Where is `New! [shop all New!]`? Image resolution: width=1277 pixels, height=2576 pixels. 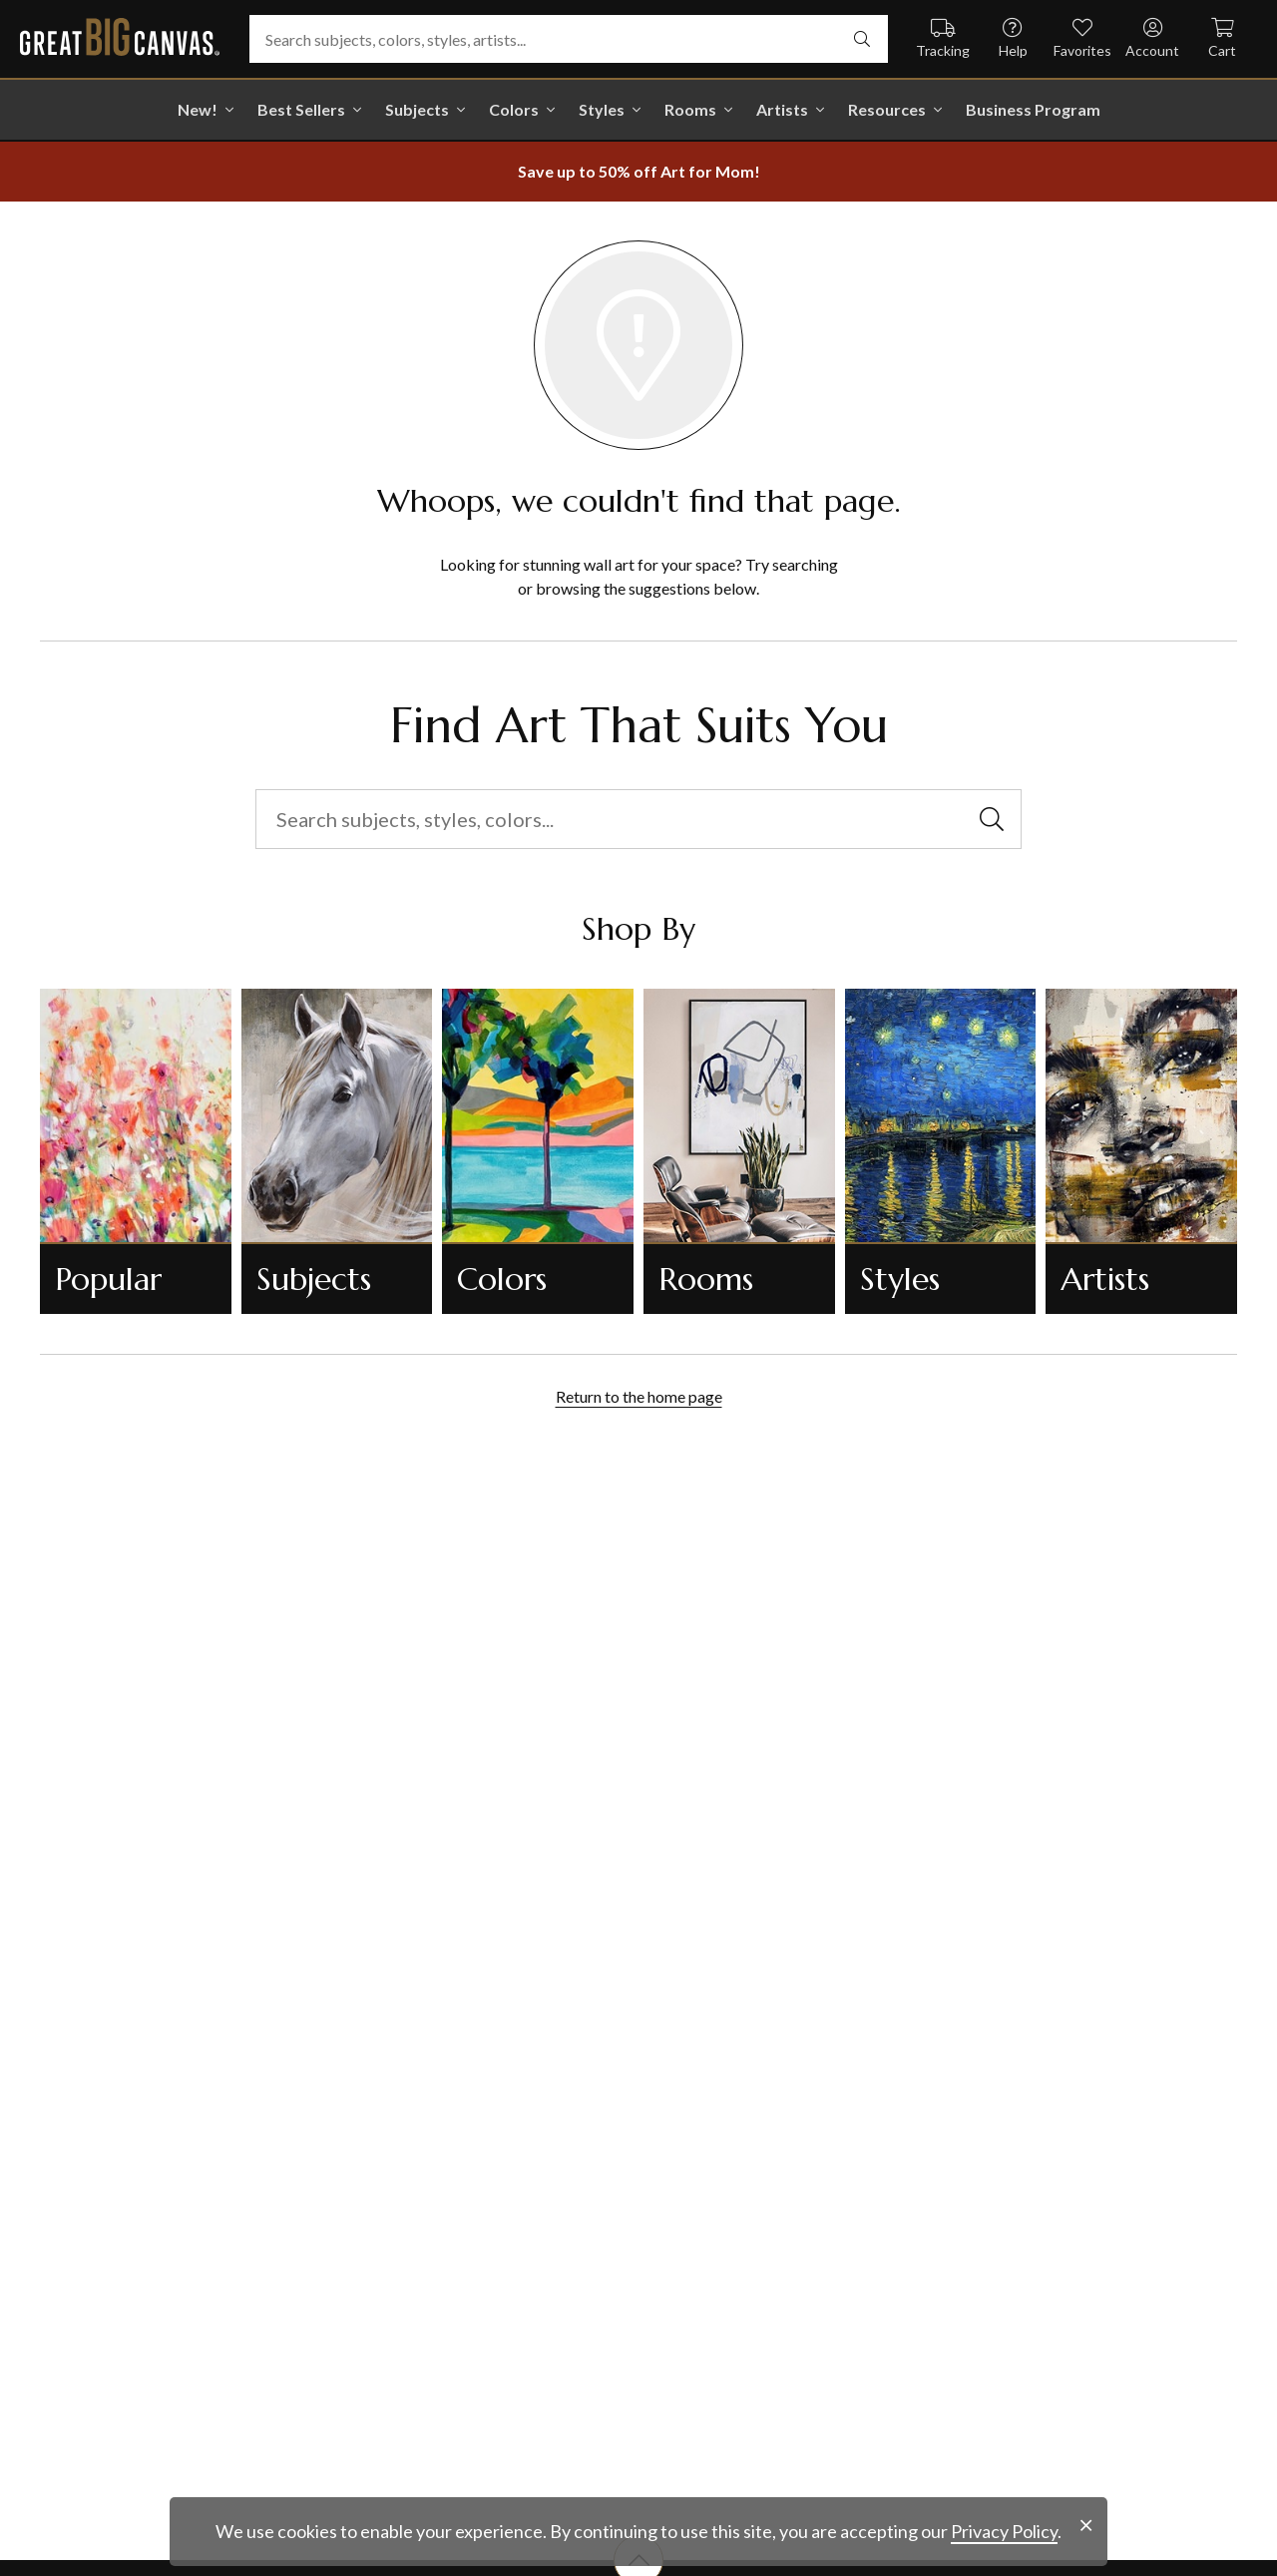
New! [shop all New!] is located at coordinates (197, 109).